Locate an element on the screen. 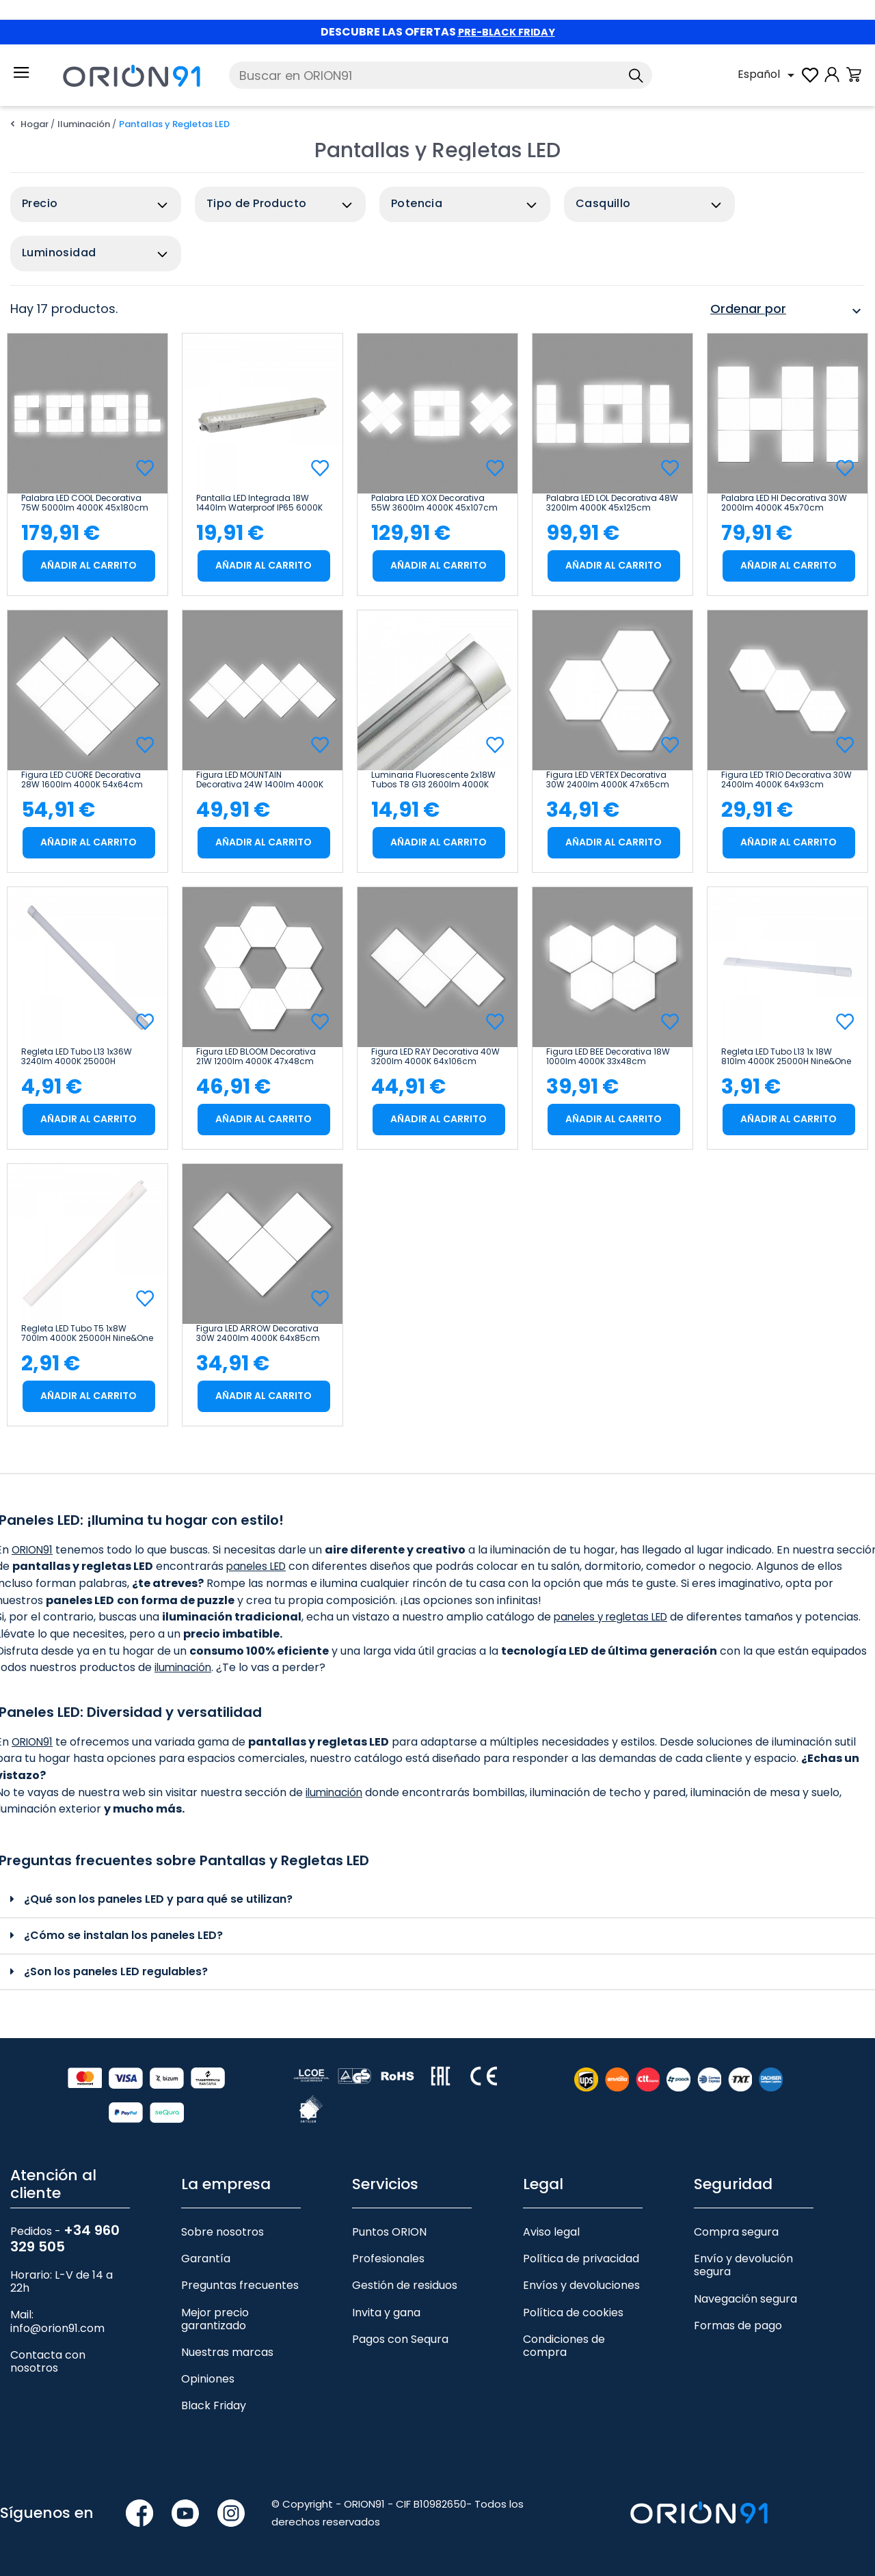 The image size is (875, 2576). Mejor precio garantizado is located at coordinates (215, 2319).